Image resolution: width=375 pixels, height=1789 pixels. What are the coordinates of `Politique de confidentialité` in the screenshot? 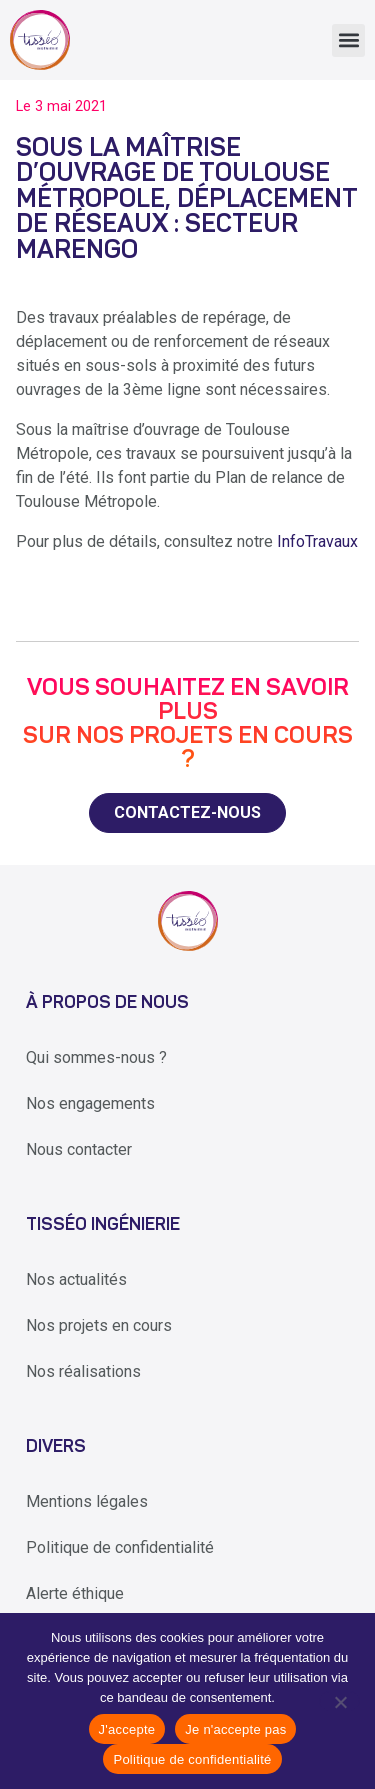 It's located at (120, 1547).